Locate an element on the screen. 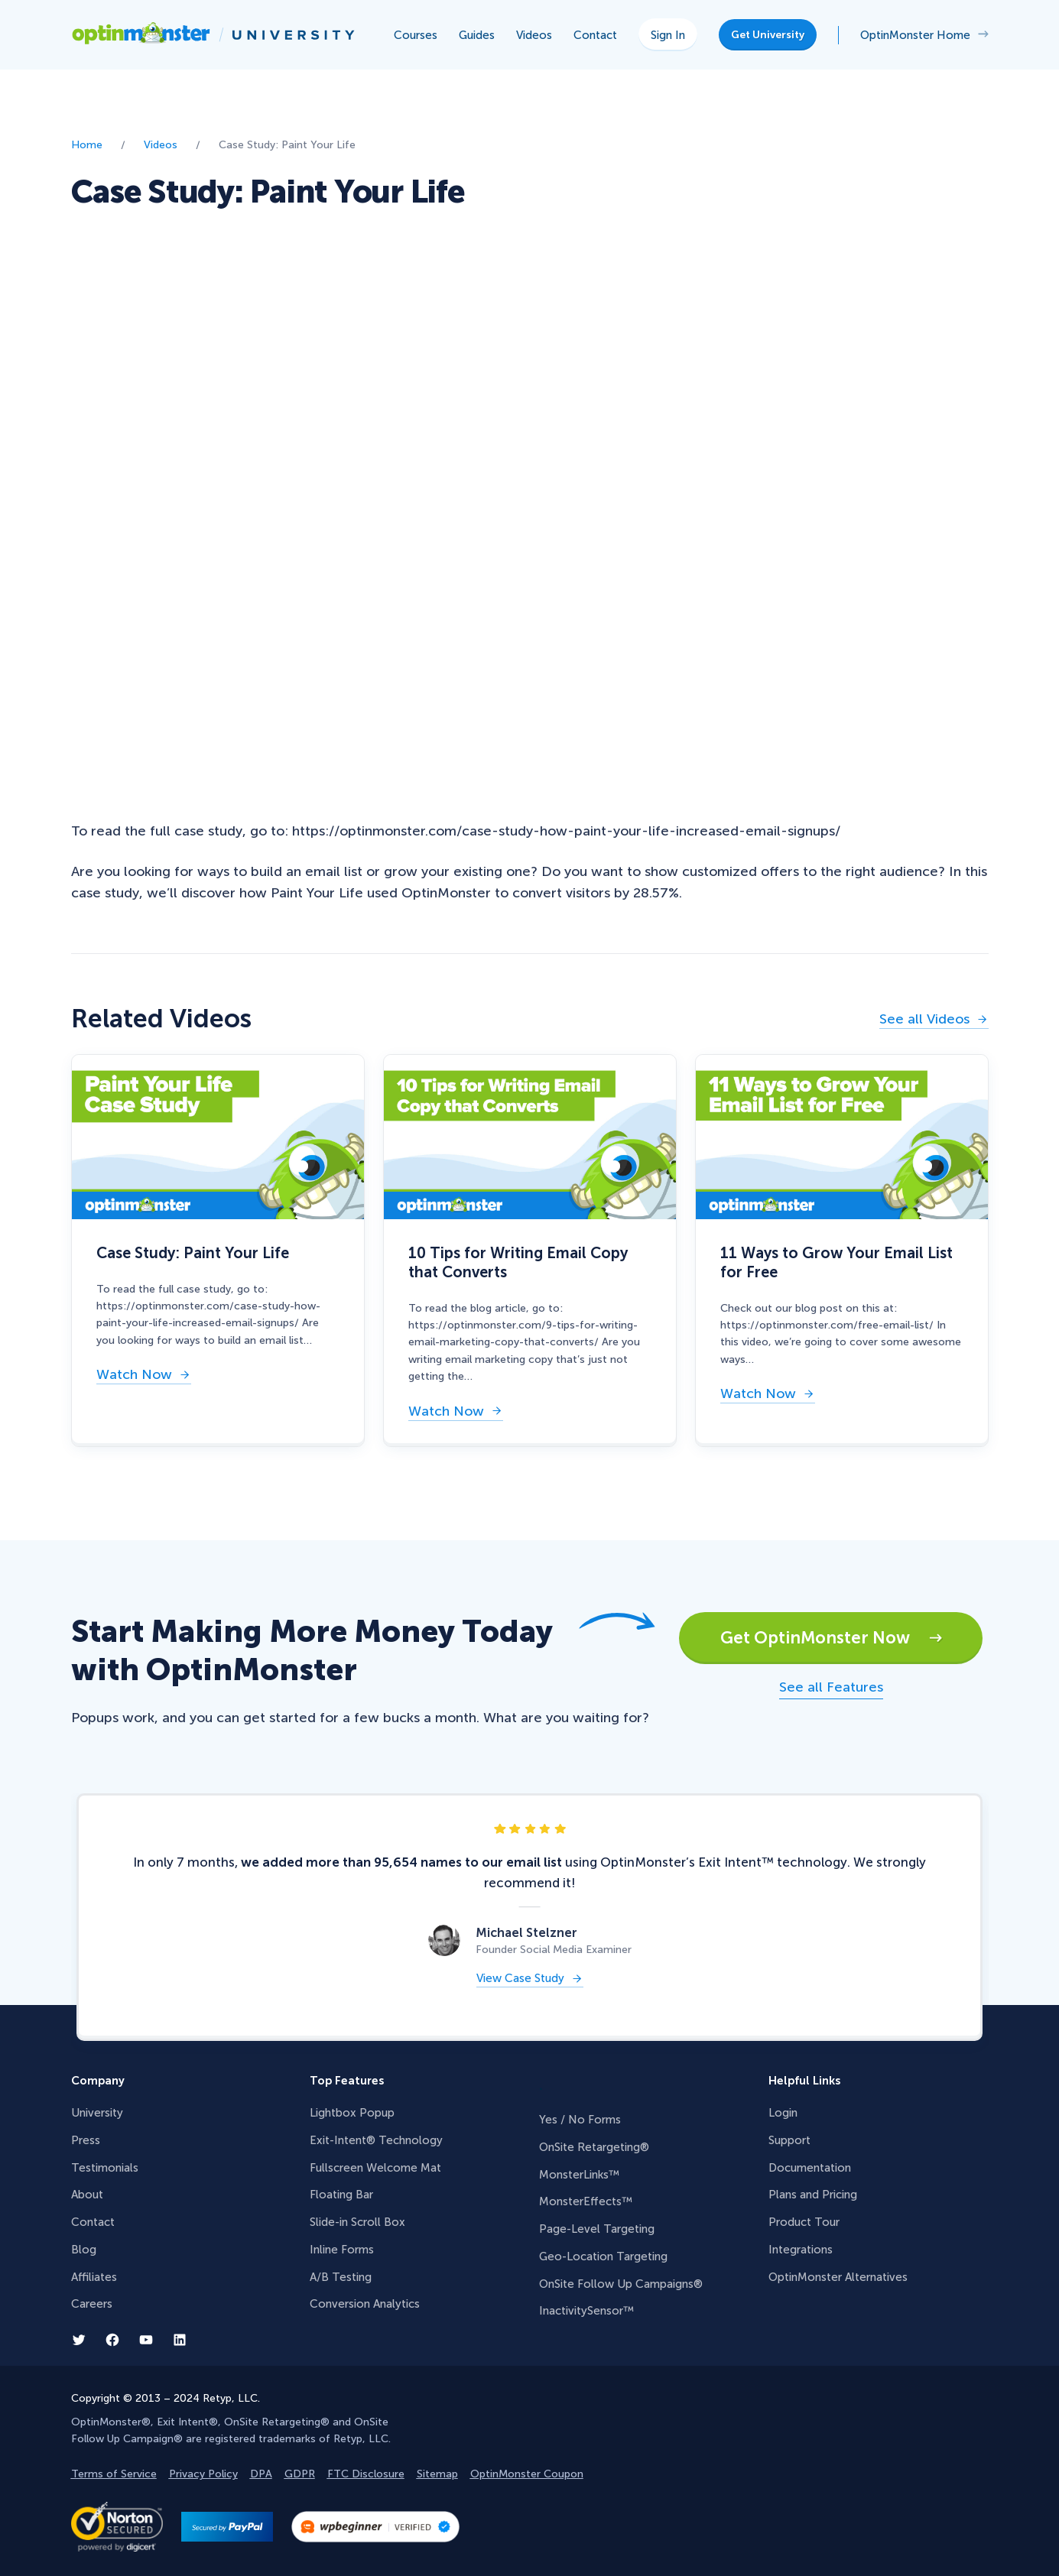  Integrations is located at coordinates (800, 2249).